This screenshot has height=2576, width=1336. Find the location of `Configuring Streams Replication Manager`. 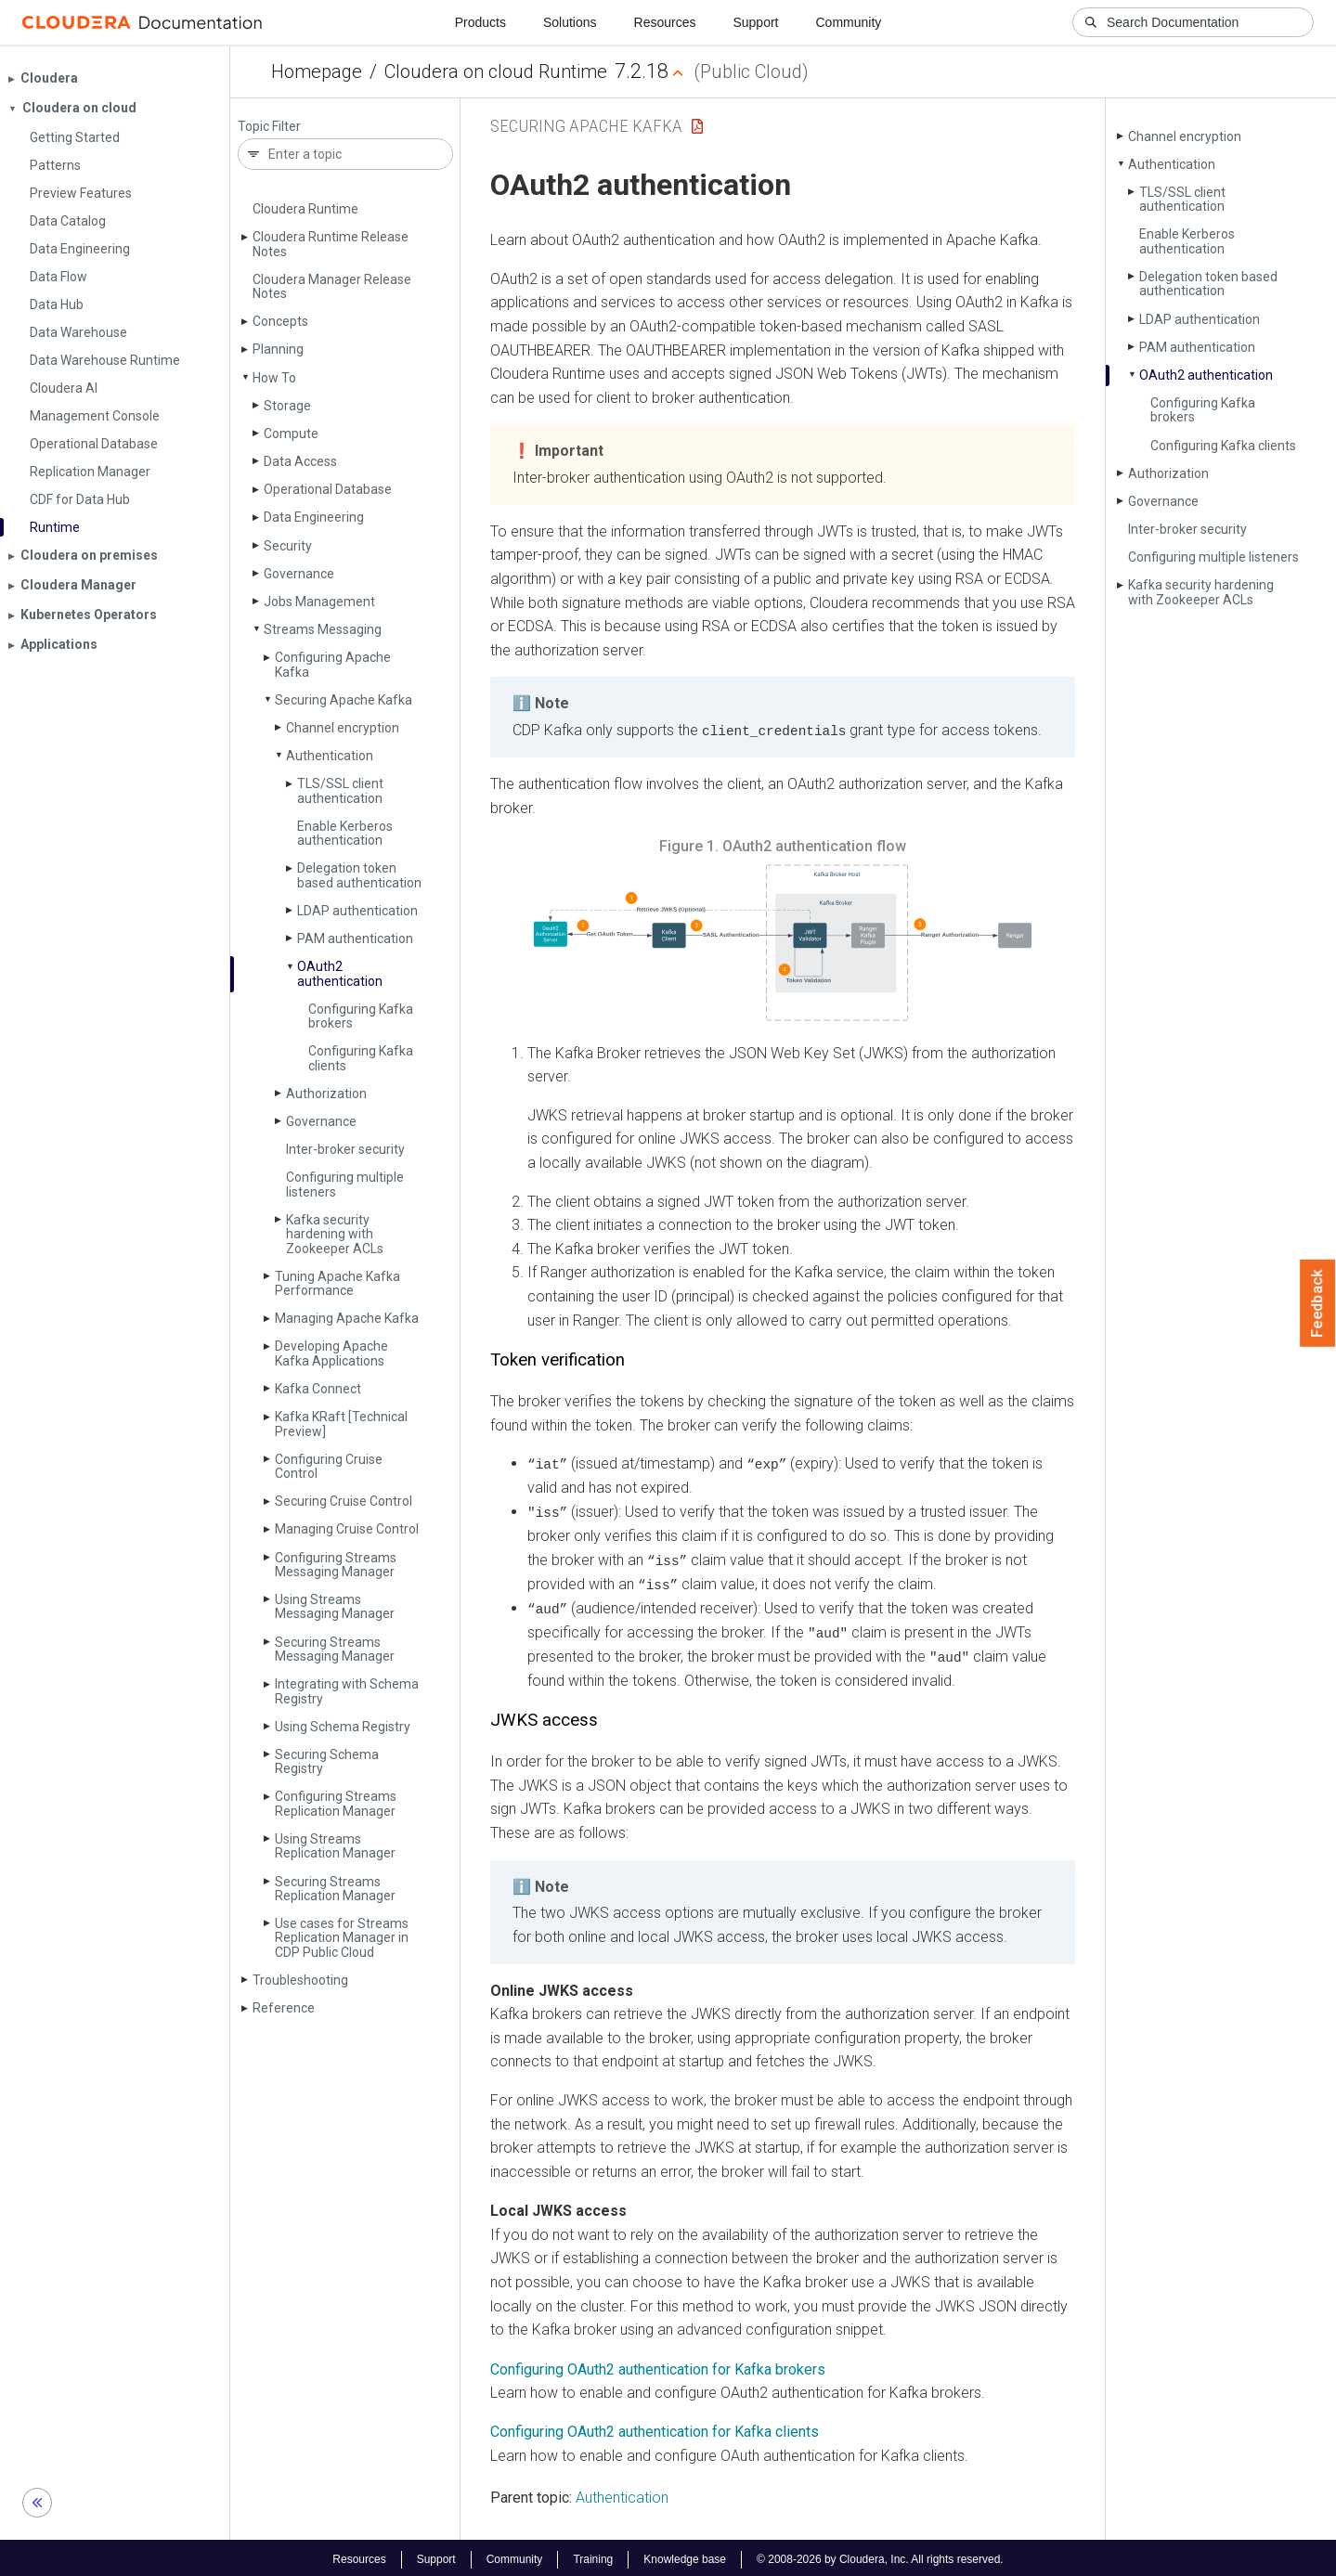

Configuring Streams Replication Manager is located at coordinates (335, 1803).